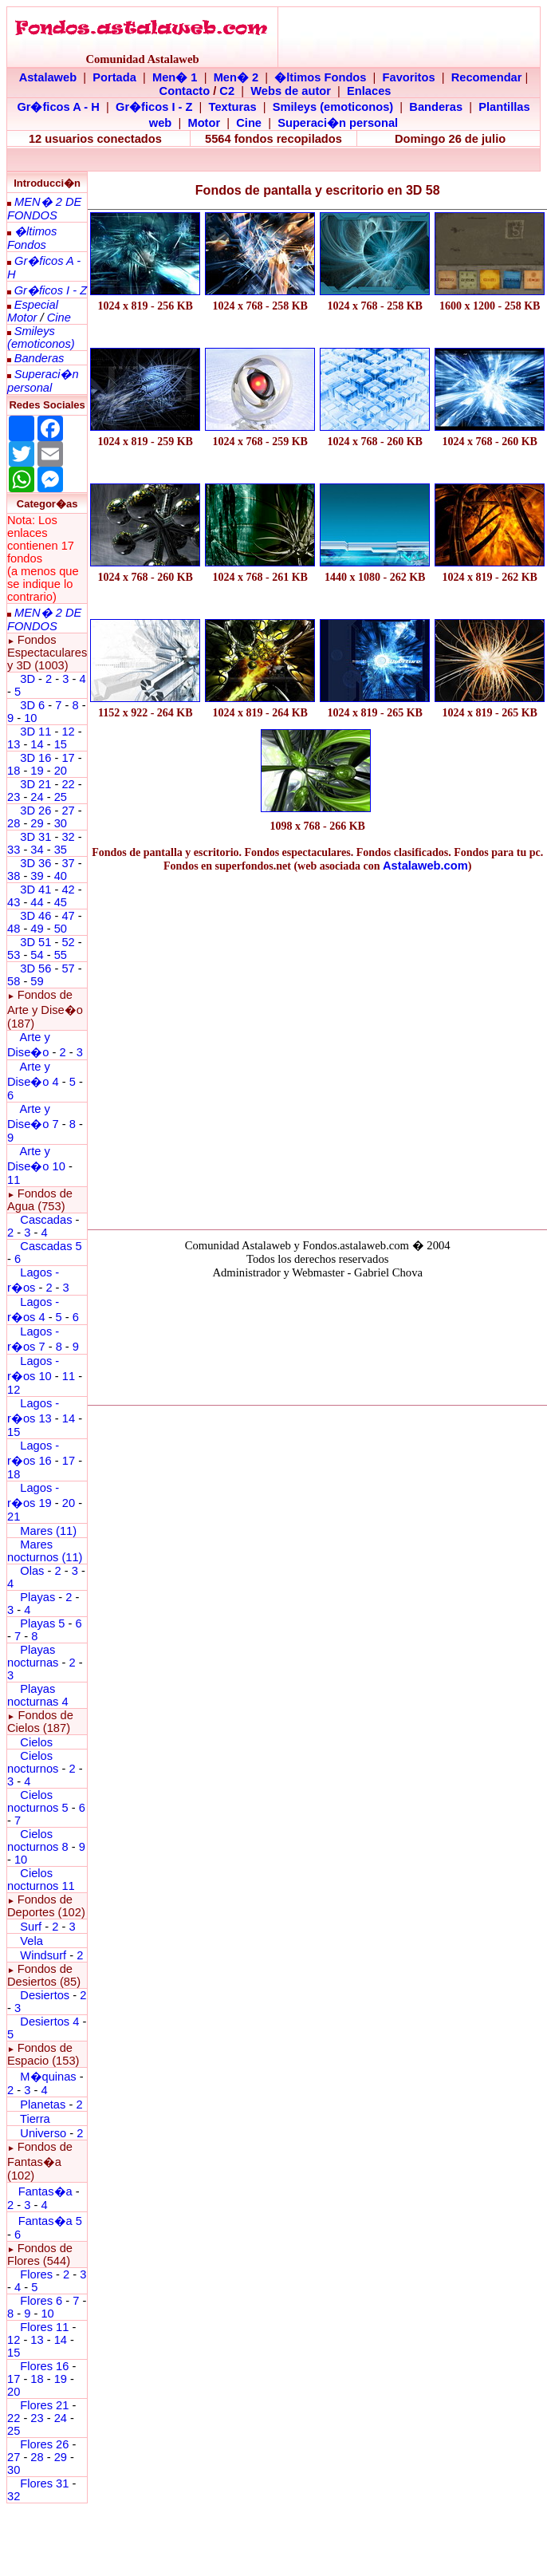  What do you see at coordinates (320, 77) in the screenshot?
I see `�ltimos Fondos` at bounding box center [320, 77].